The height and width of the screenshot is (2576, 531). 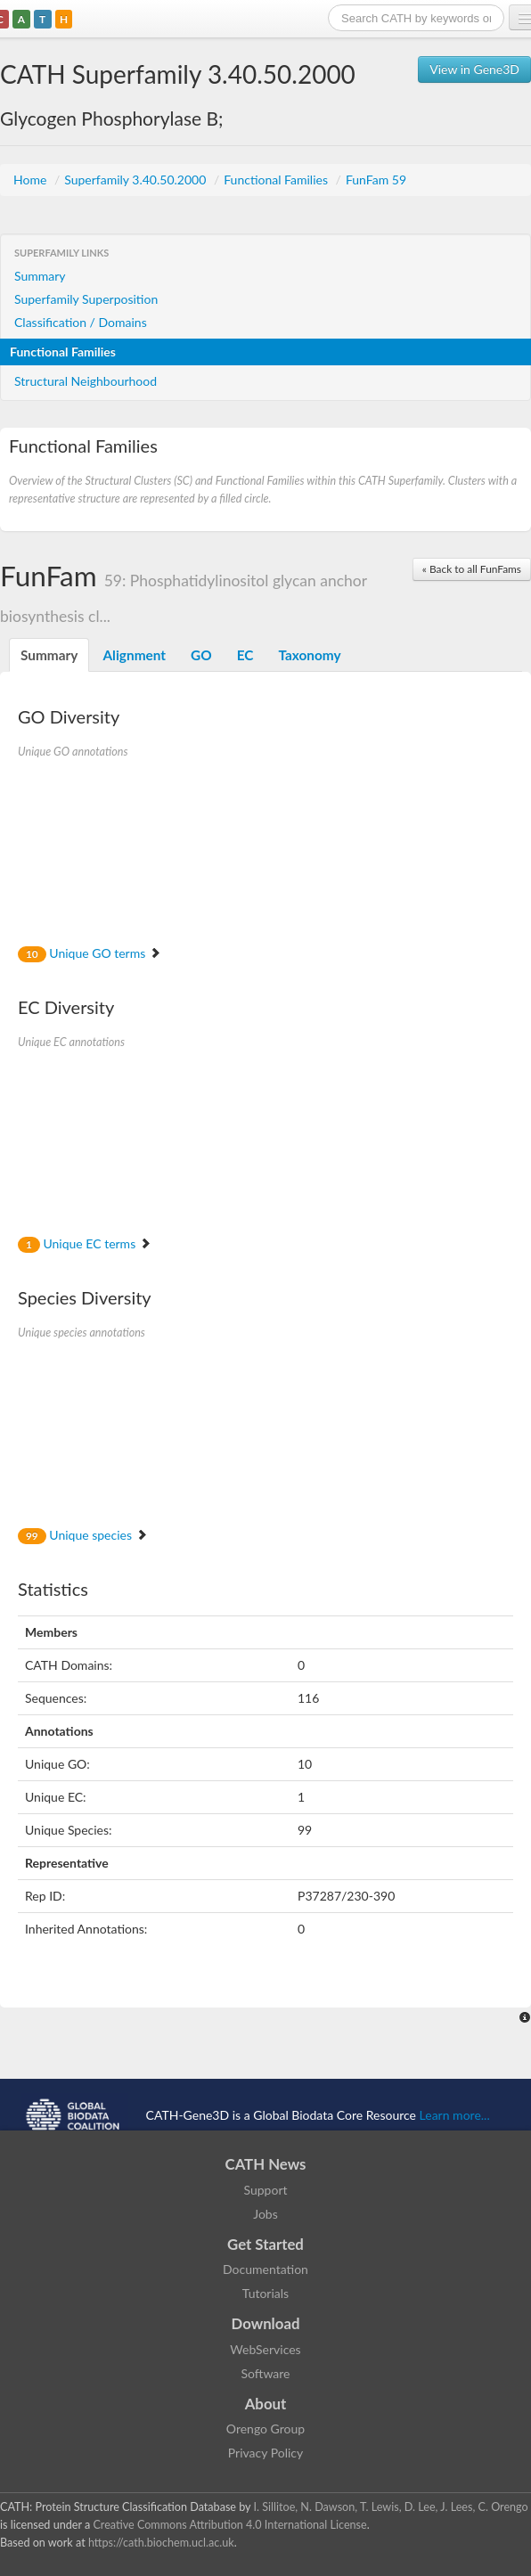 I want to click on Unique GO terms, so click(x=89, y=953).